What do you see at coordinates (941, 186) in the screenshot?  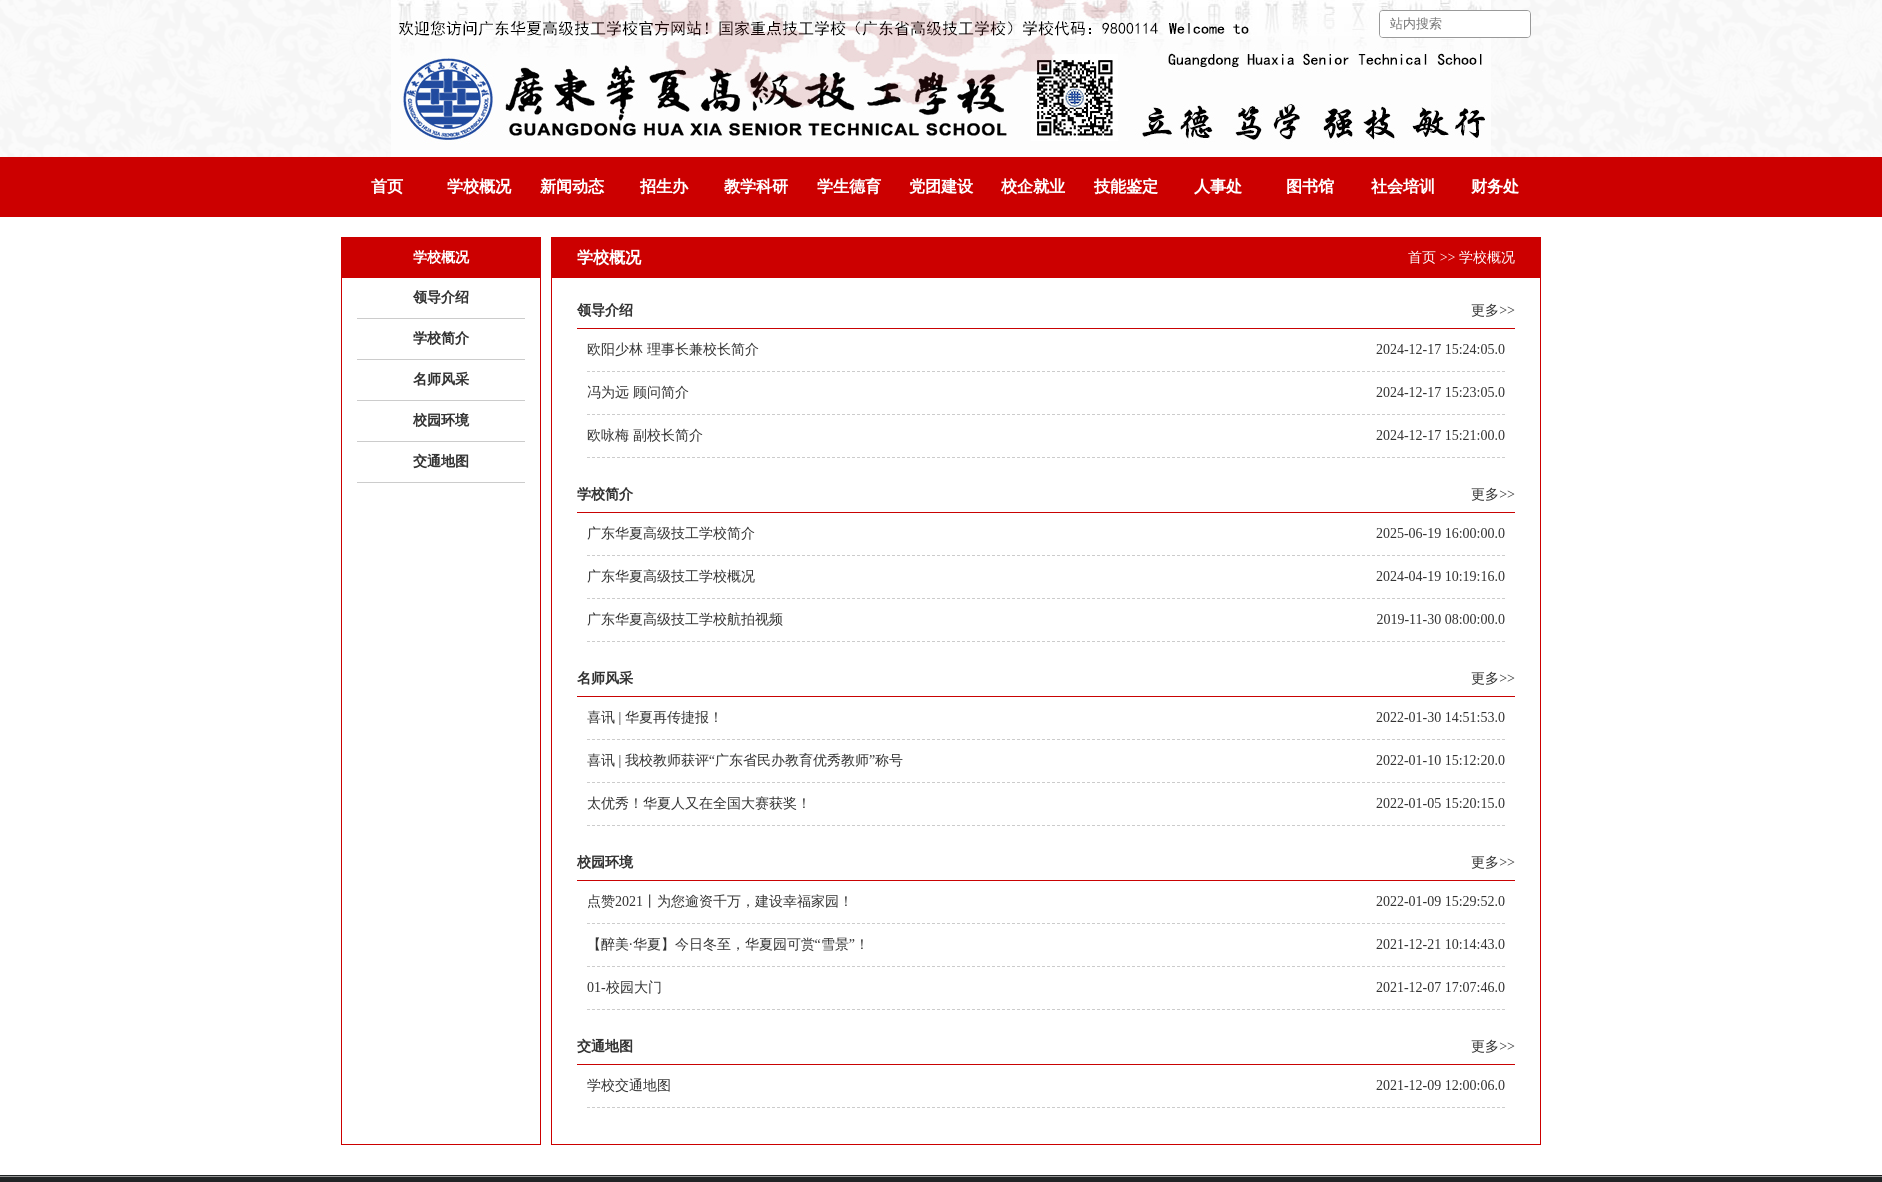 I see `党团建设` at bounding box center [941, 186].